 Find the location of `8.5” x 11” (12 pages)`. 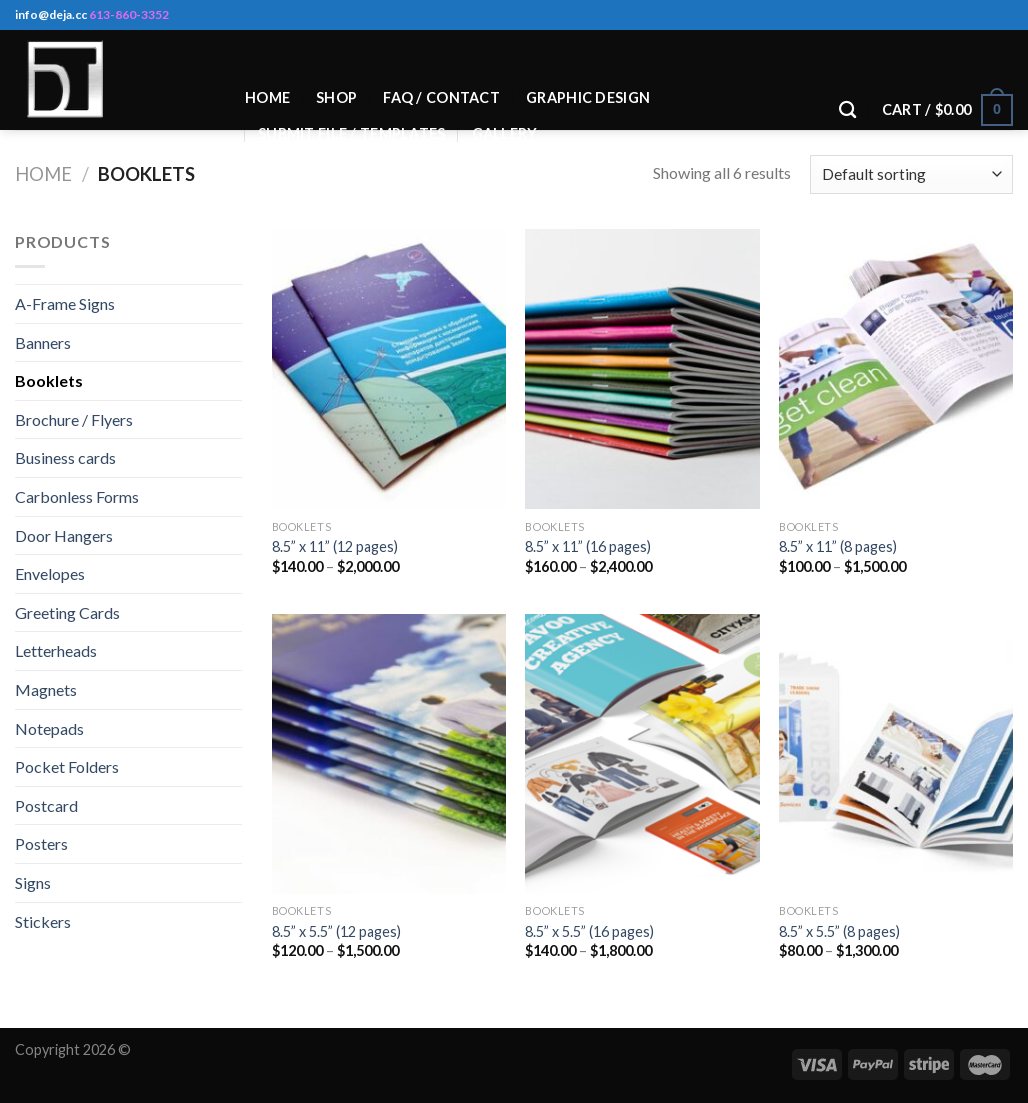

8.5” x 11” (12 pages) is located at coordinates (335, 546).